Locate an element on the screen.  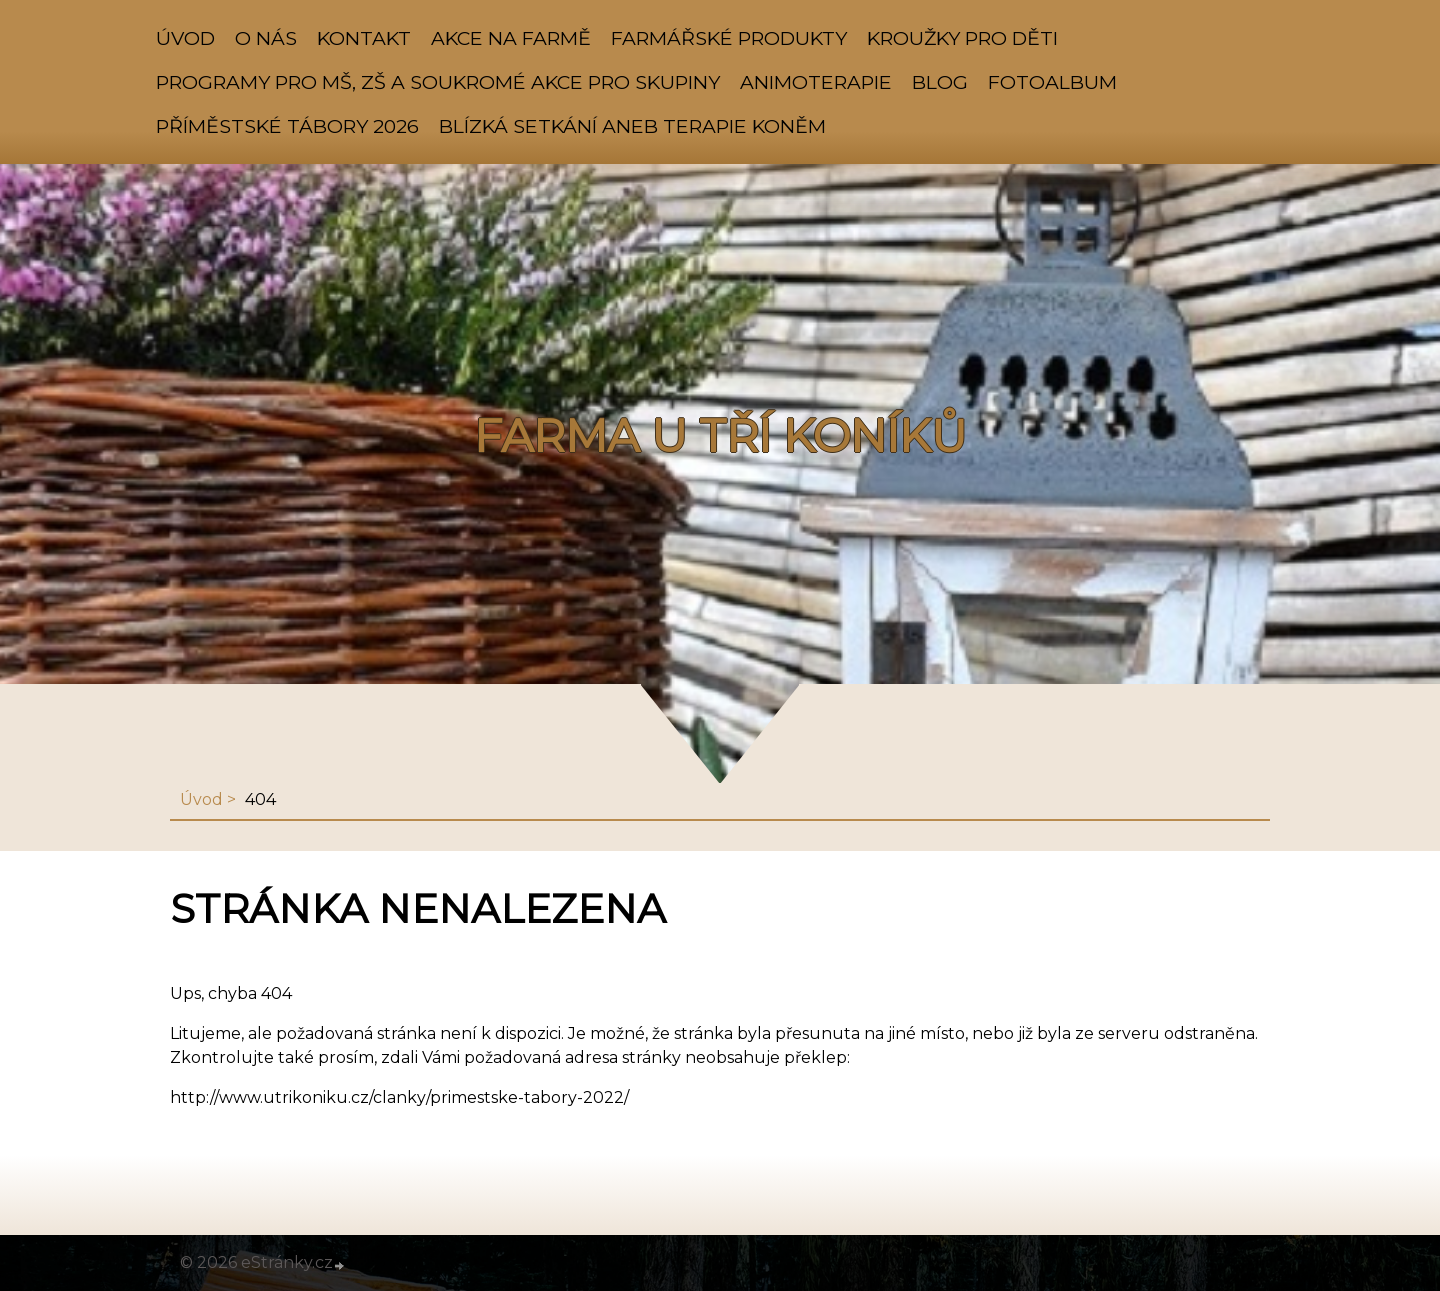
ANIMOTERAPIE is located at coordinates (816, 82).